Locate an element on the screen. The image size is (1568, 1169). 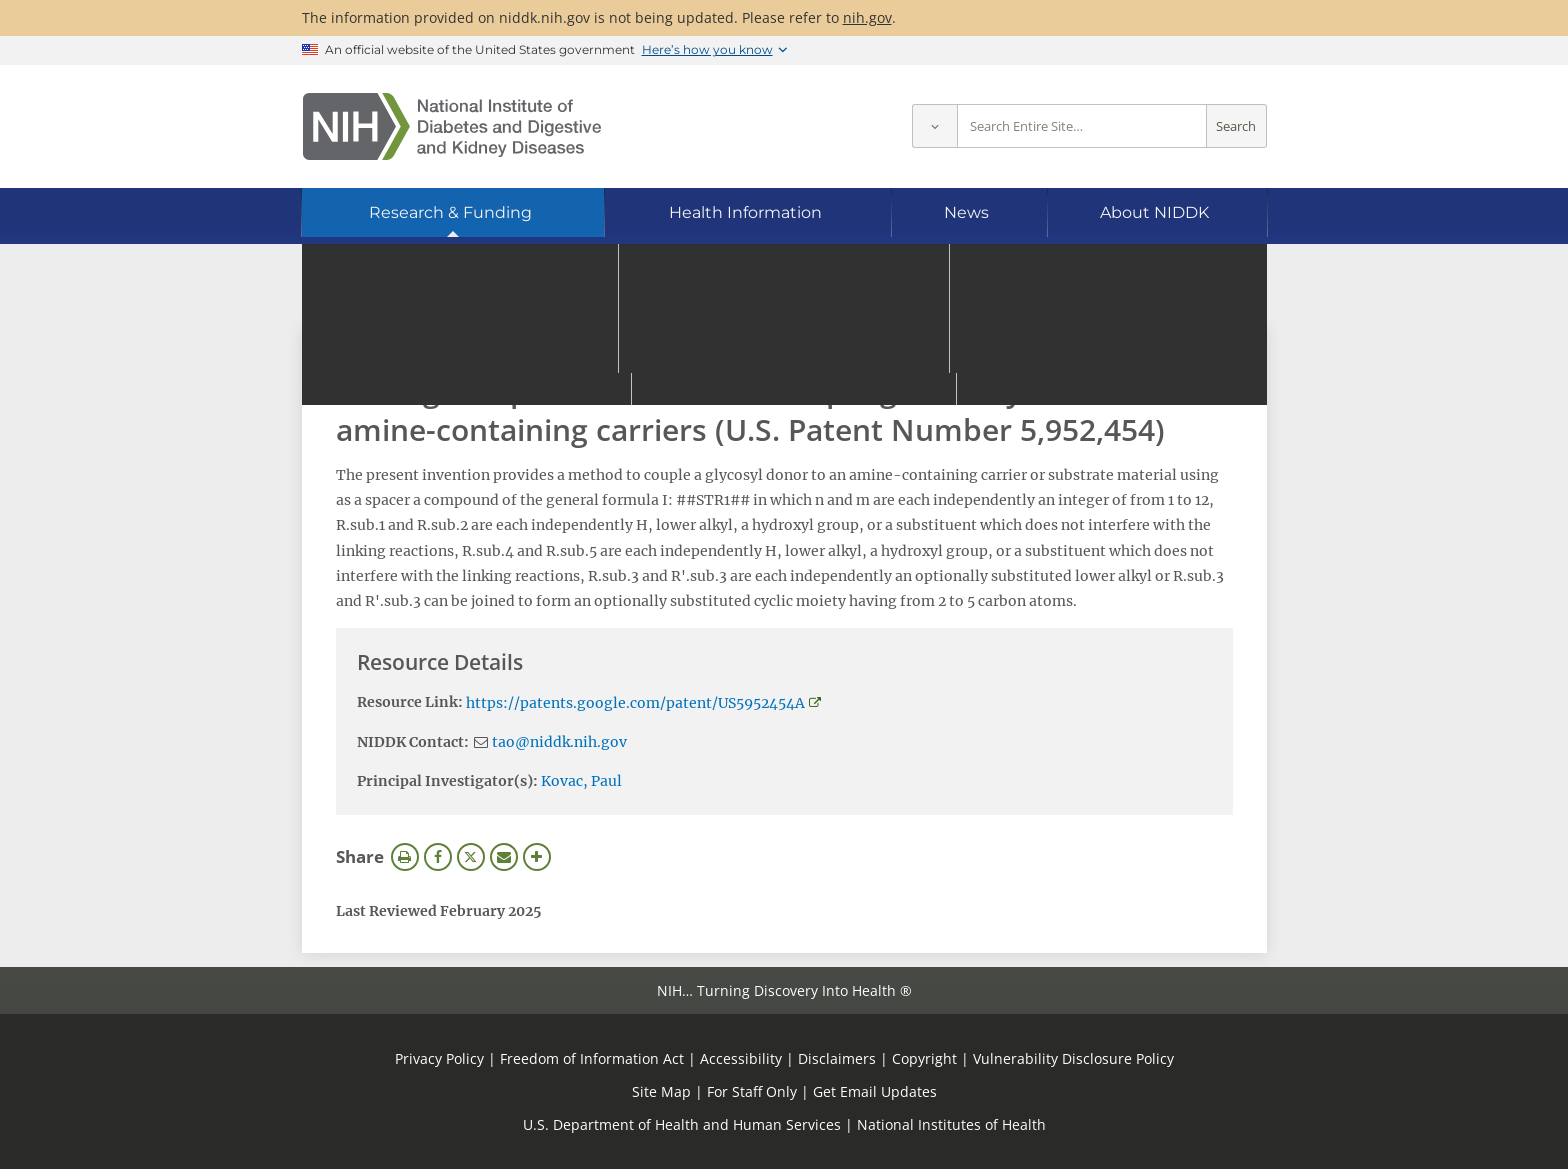
https://patents.google.com/patent/US5952454A is located at coordinates (635, 703).